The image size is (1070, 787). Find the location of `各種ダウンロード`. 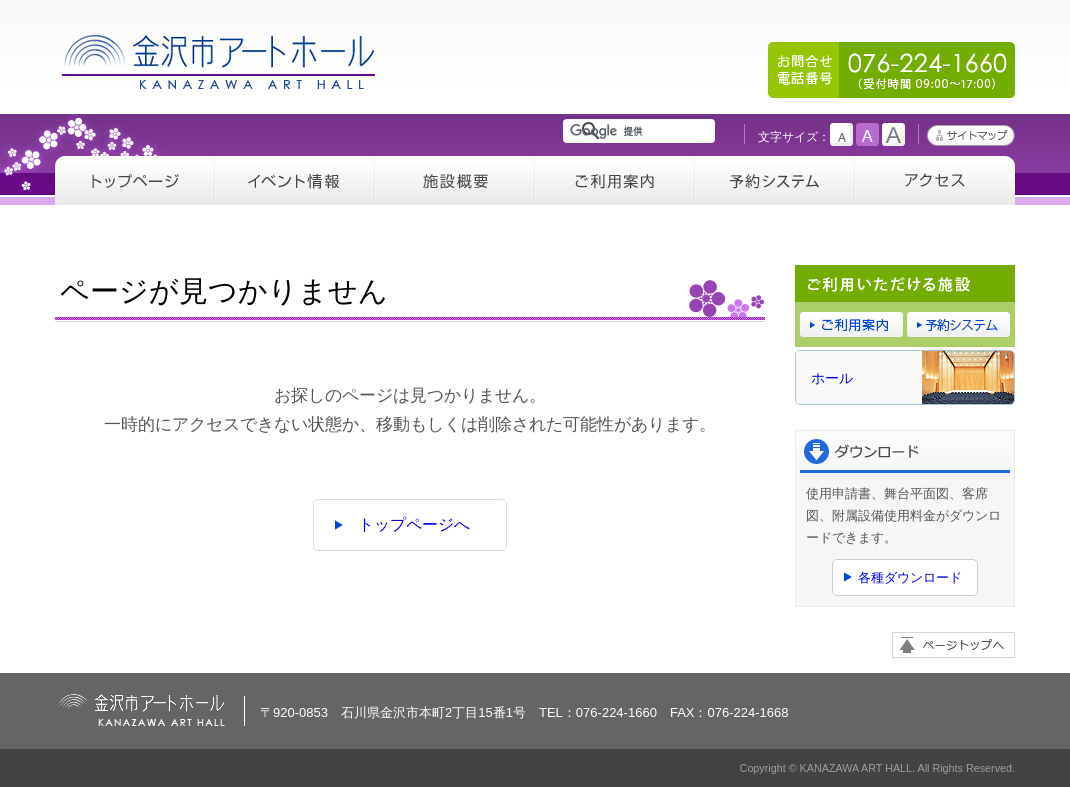

各種ダウンロード is located at coordinates (910, 577).